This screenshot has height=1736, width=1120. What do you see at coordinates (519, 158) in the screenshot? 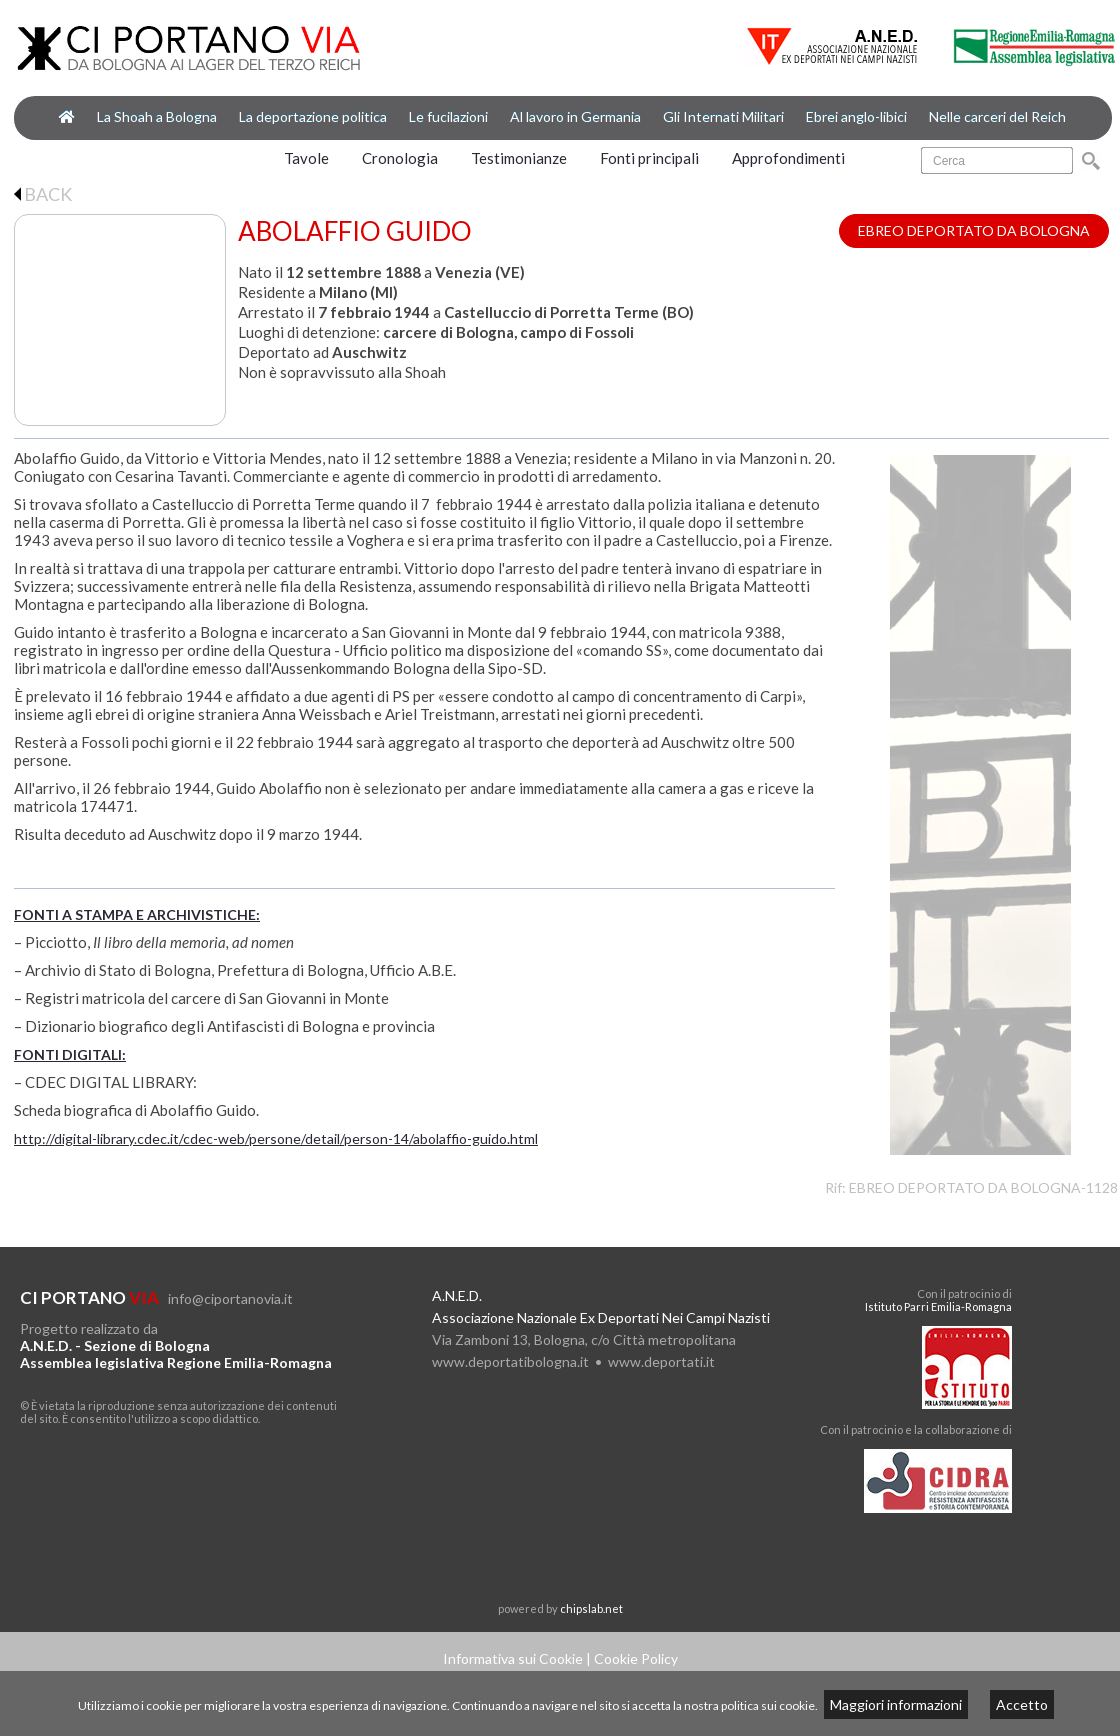
I see `Testimonianze` at bounding box center [519, 158].